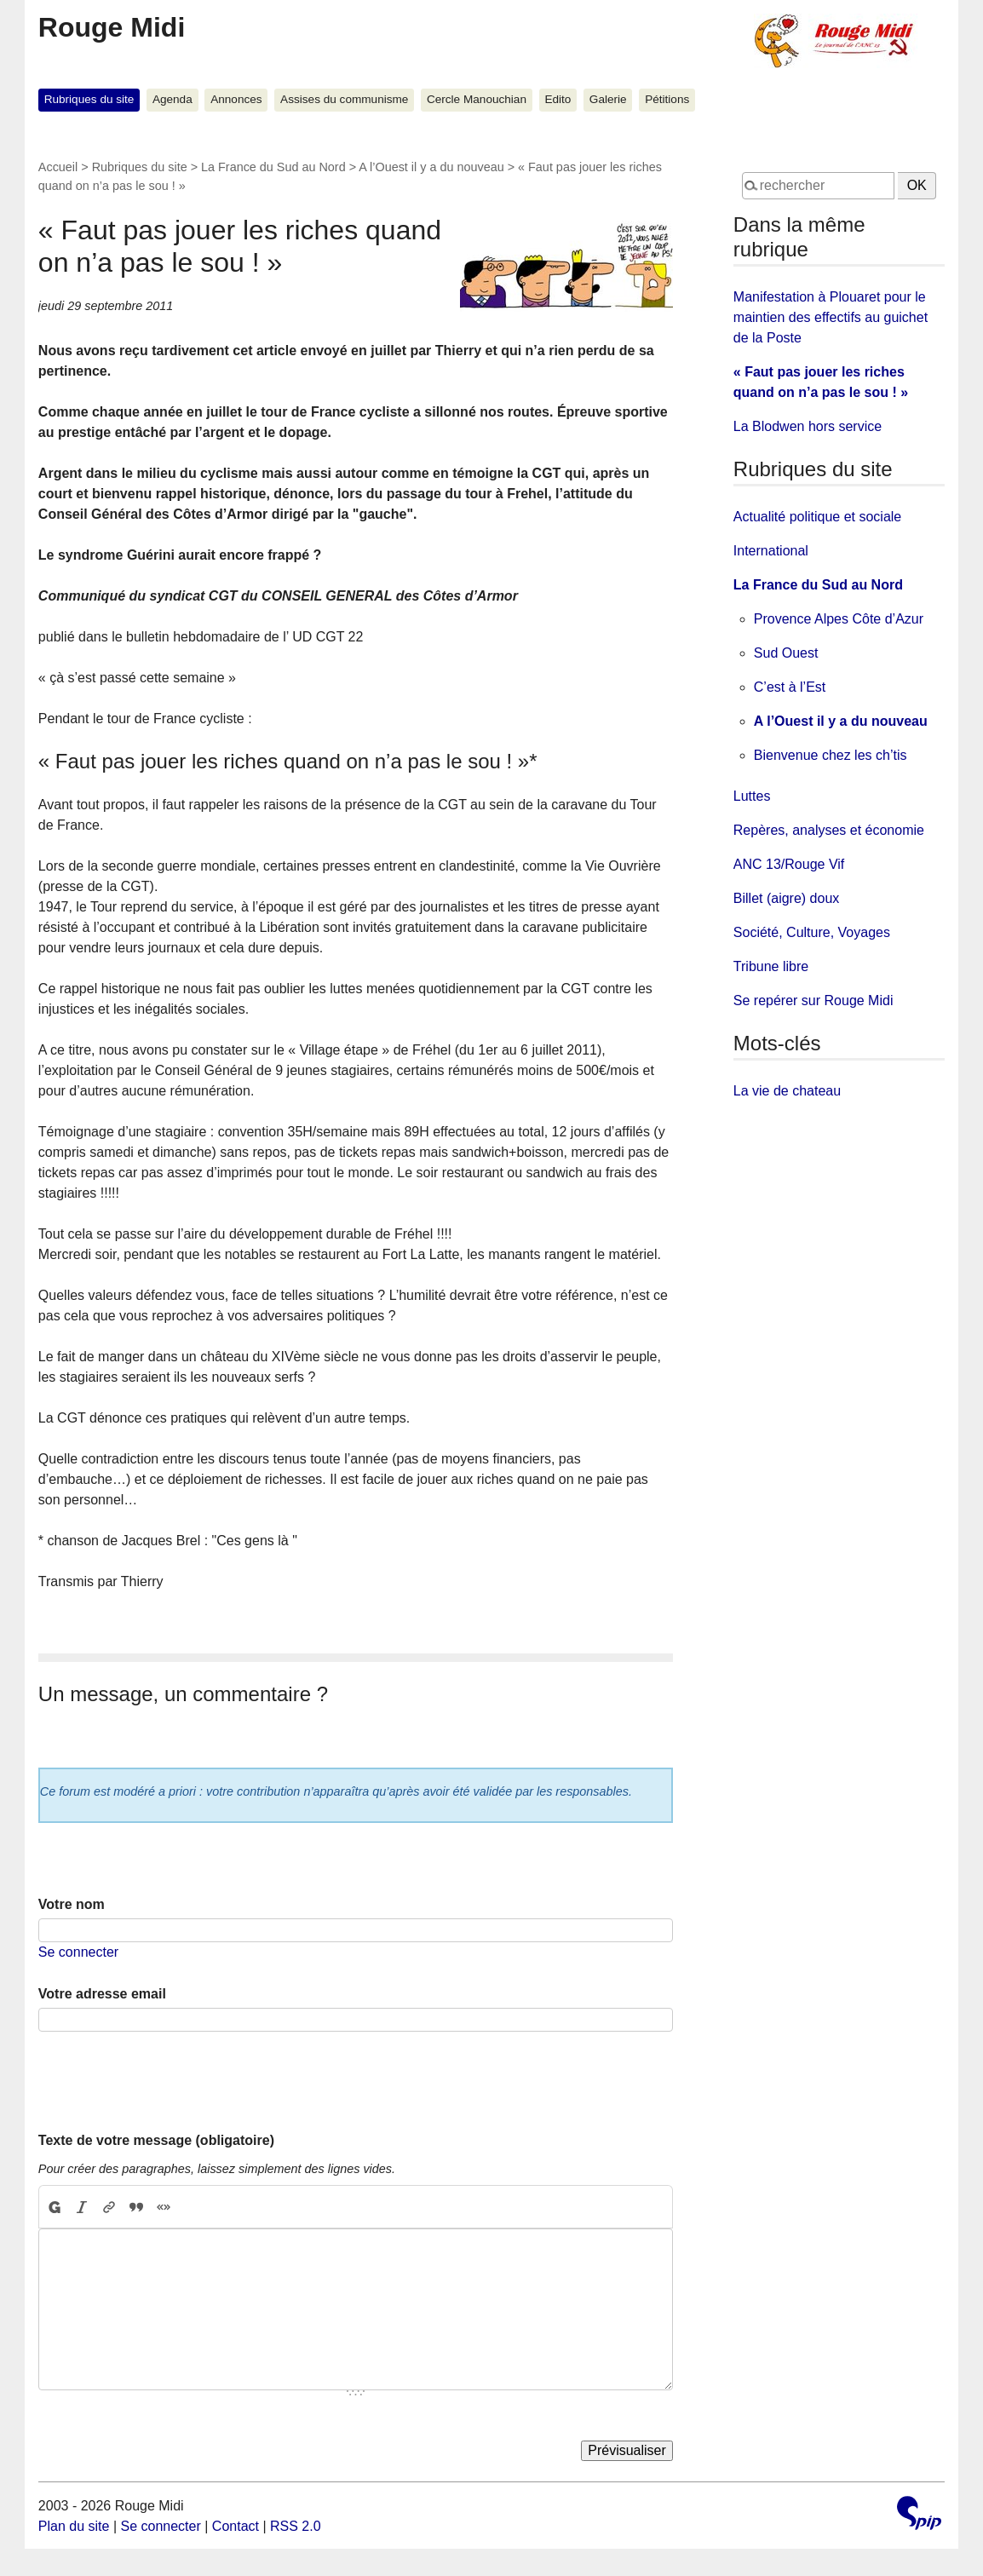 The height and width of the screenshot is (2576, 983). I want to click on Texte de votre message (obligatoire), so click(156, 2140).